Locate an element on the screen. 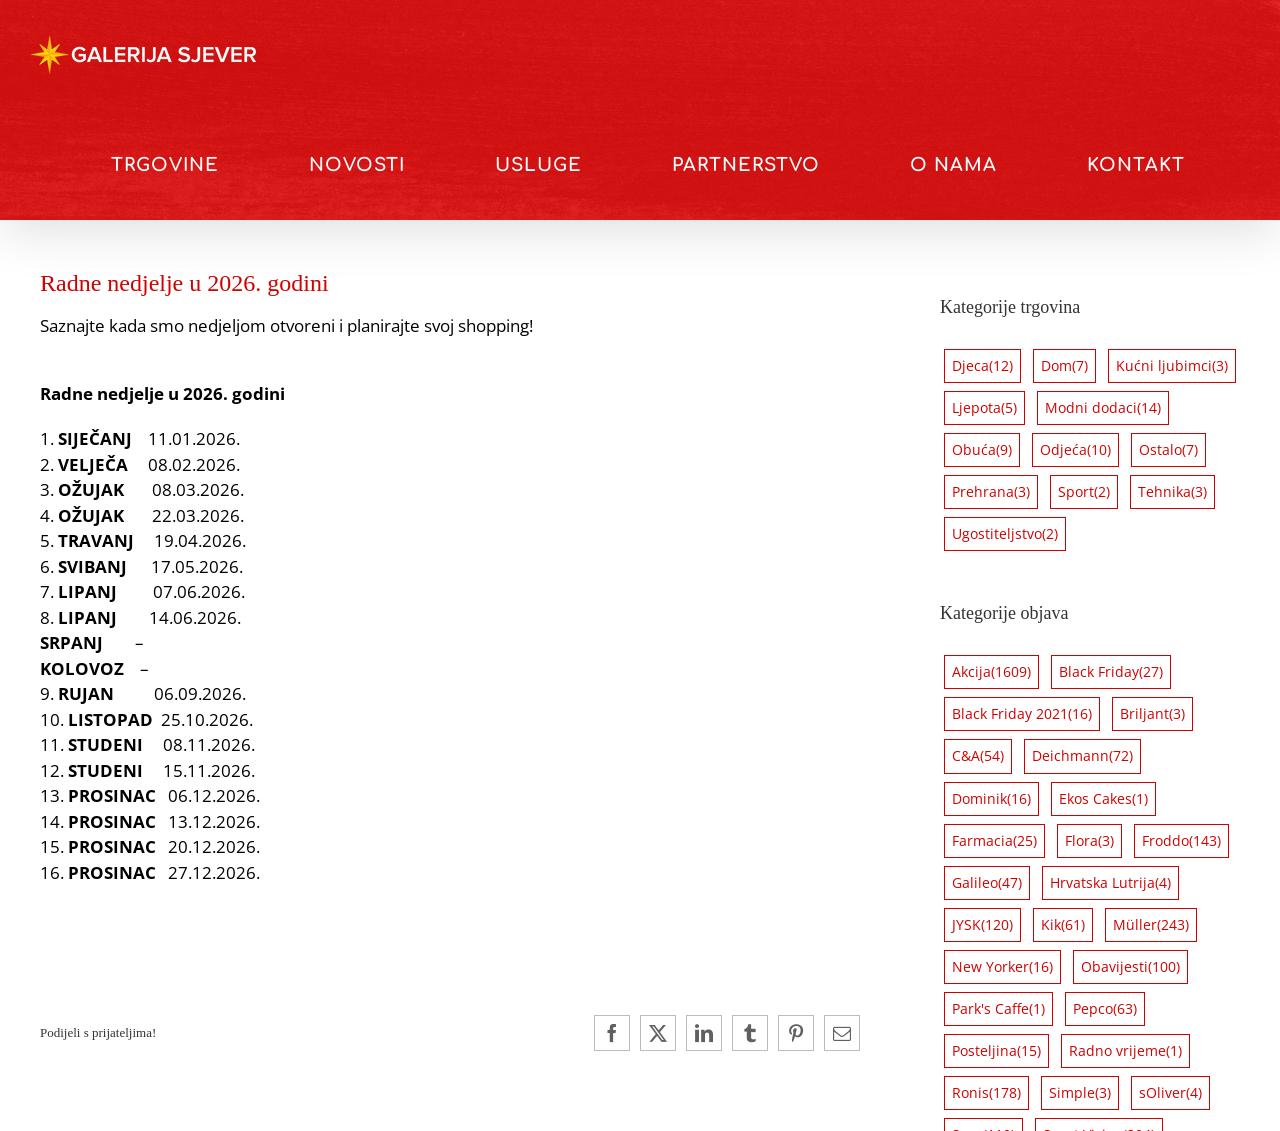 Image resolution: width=1280 pixels, height=1131 pixels. Ostalo [Ostalo (7 stavki)] is located at coordinates (1168, 450).